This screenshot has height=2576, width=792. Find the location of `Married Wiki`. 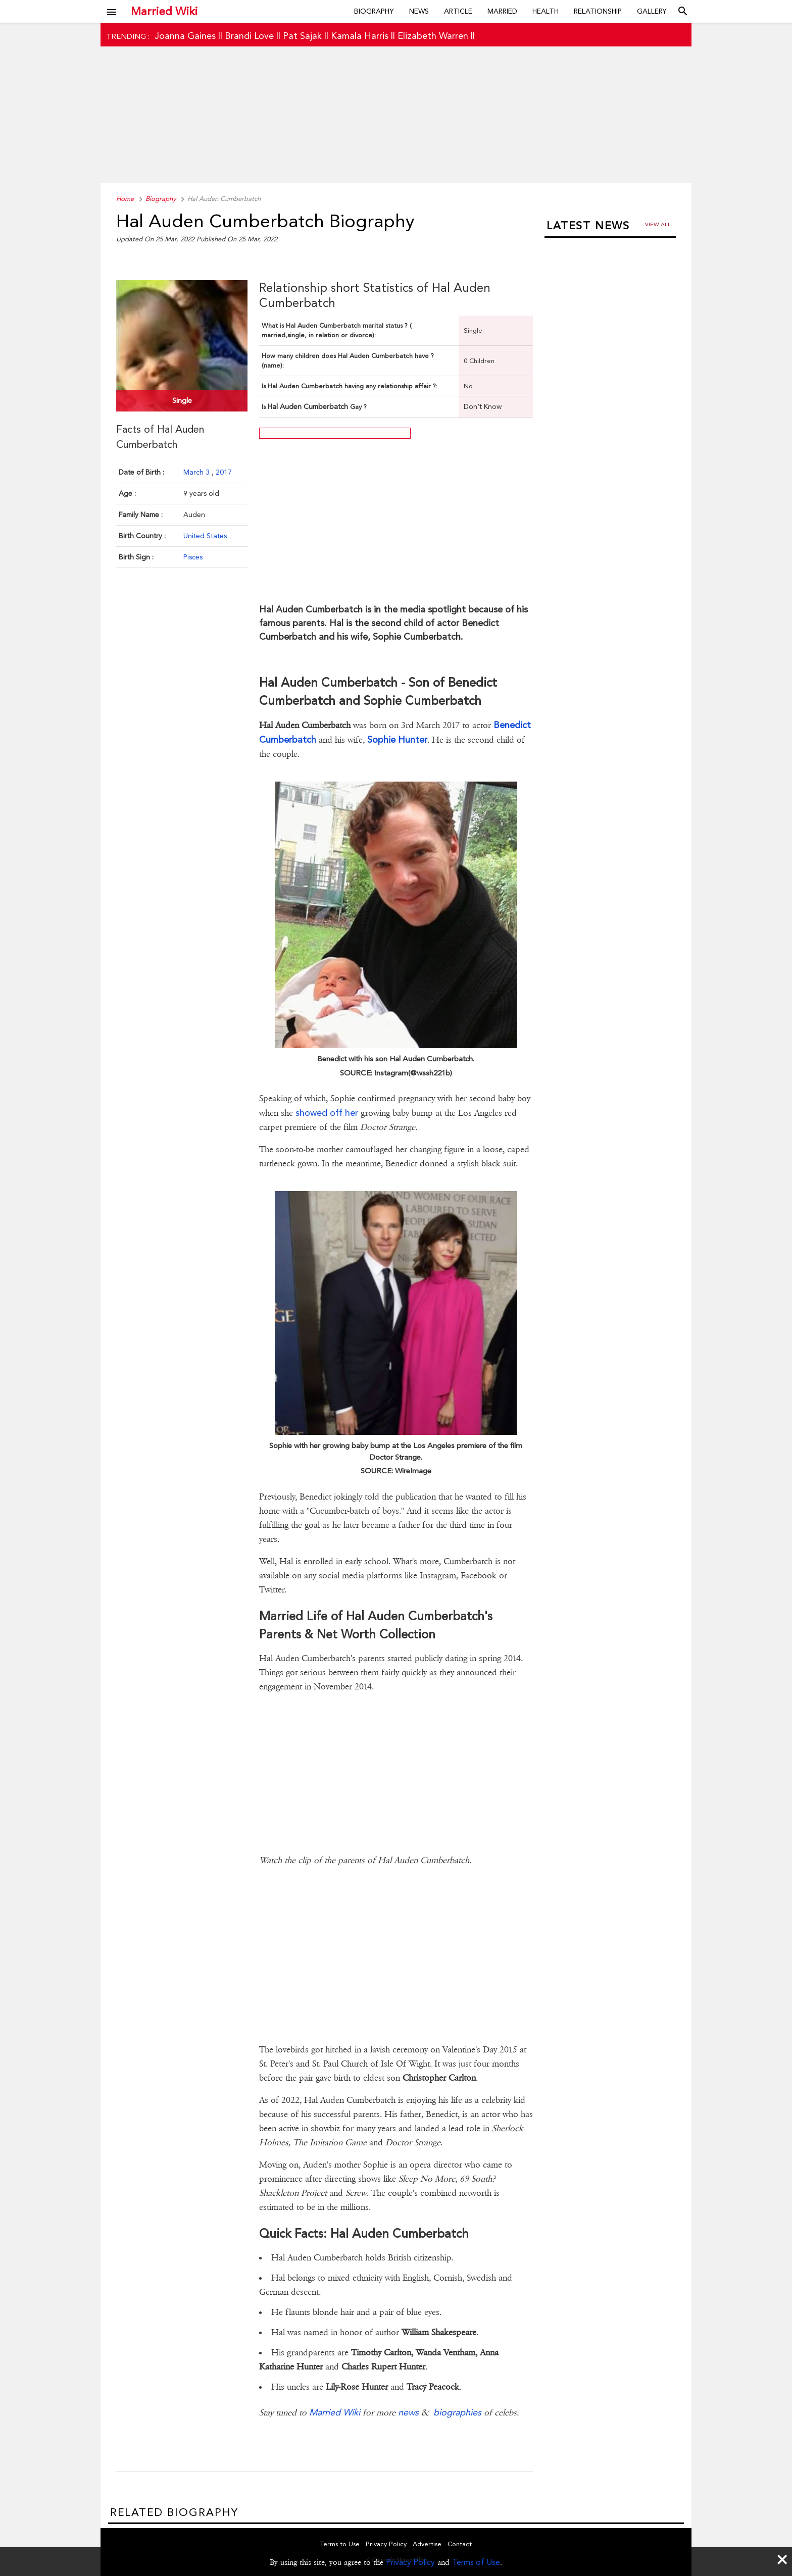

Married Wiki is located at coordinates (164, 11).